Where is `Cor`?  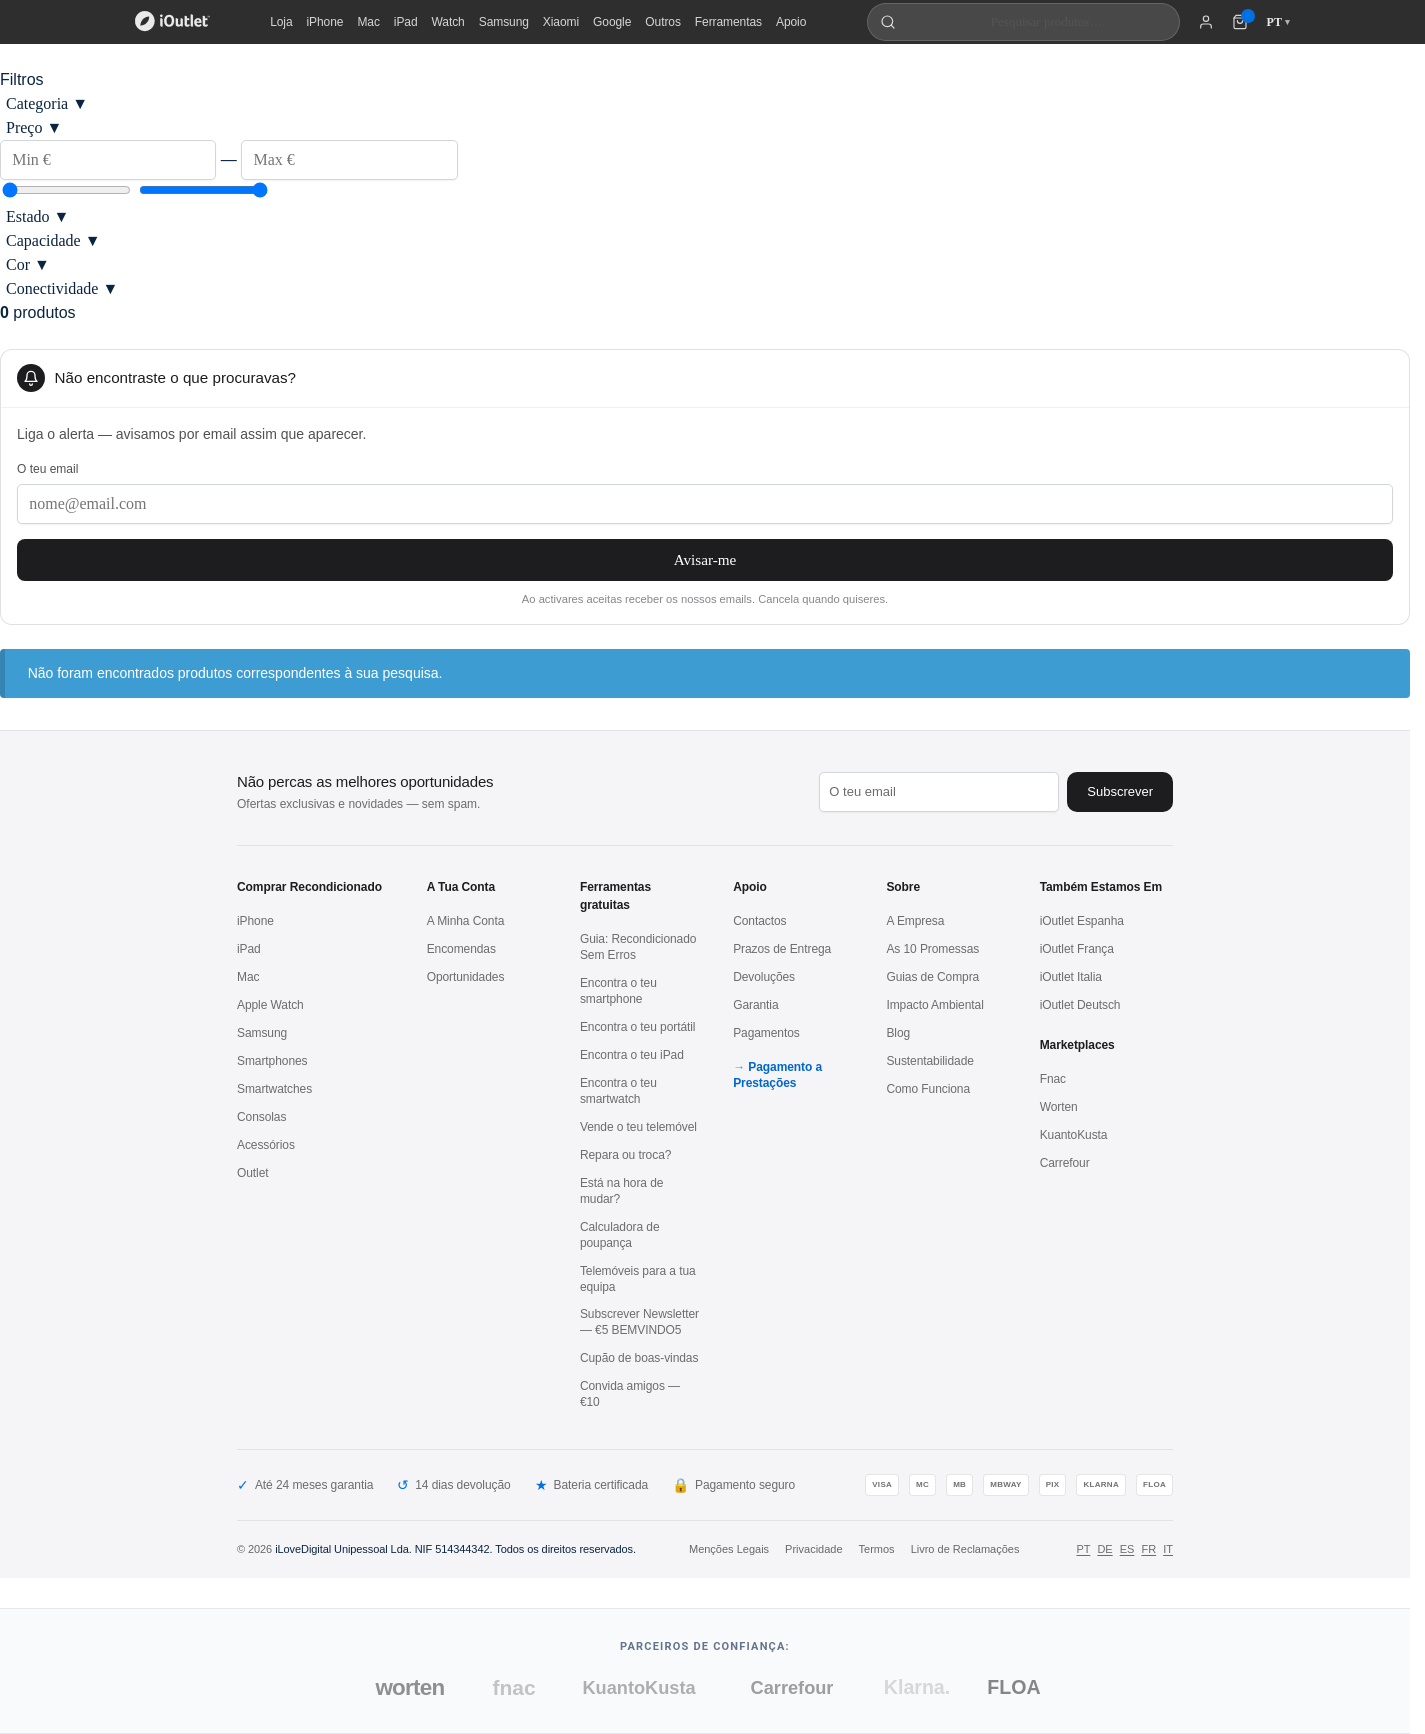 Cor is located at coordinates (28, 264).